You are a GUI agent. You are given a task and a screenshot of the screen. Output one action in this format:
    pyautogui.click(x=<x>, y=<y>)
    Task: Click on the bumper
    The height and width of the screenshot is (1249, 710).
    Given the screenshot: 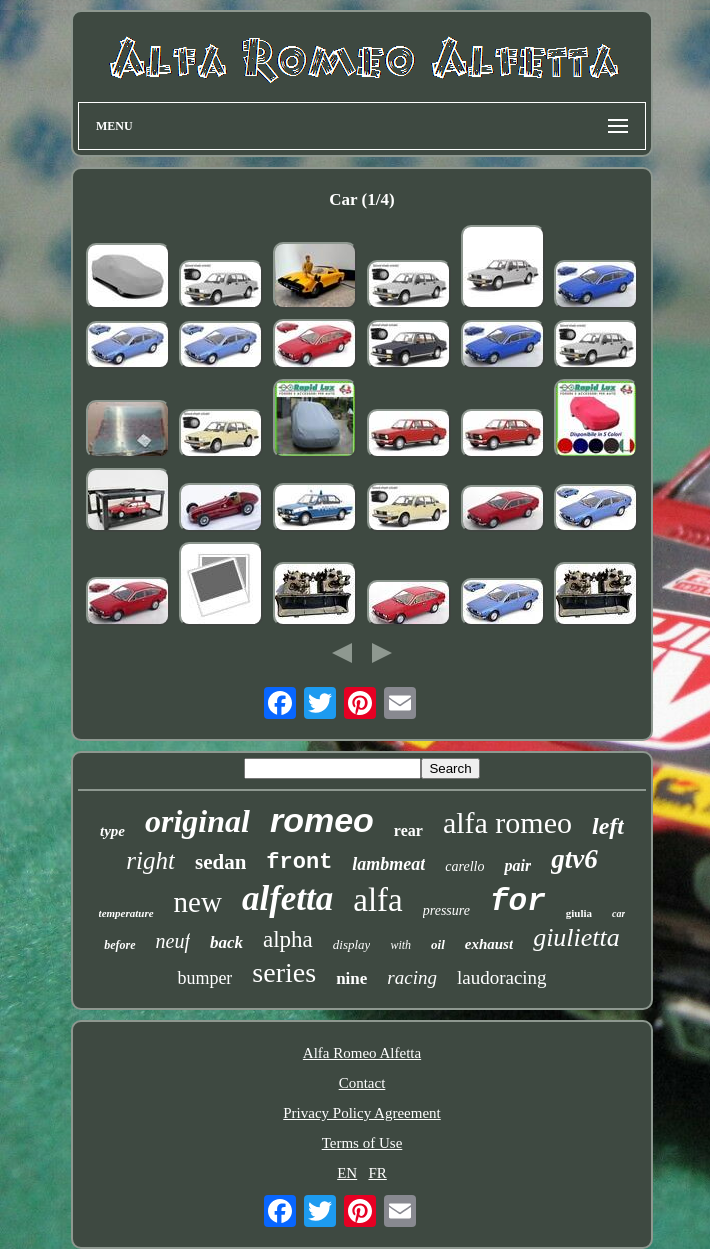 What is the action you would take?
    pyautogui.click(x=204, y=978)
    